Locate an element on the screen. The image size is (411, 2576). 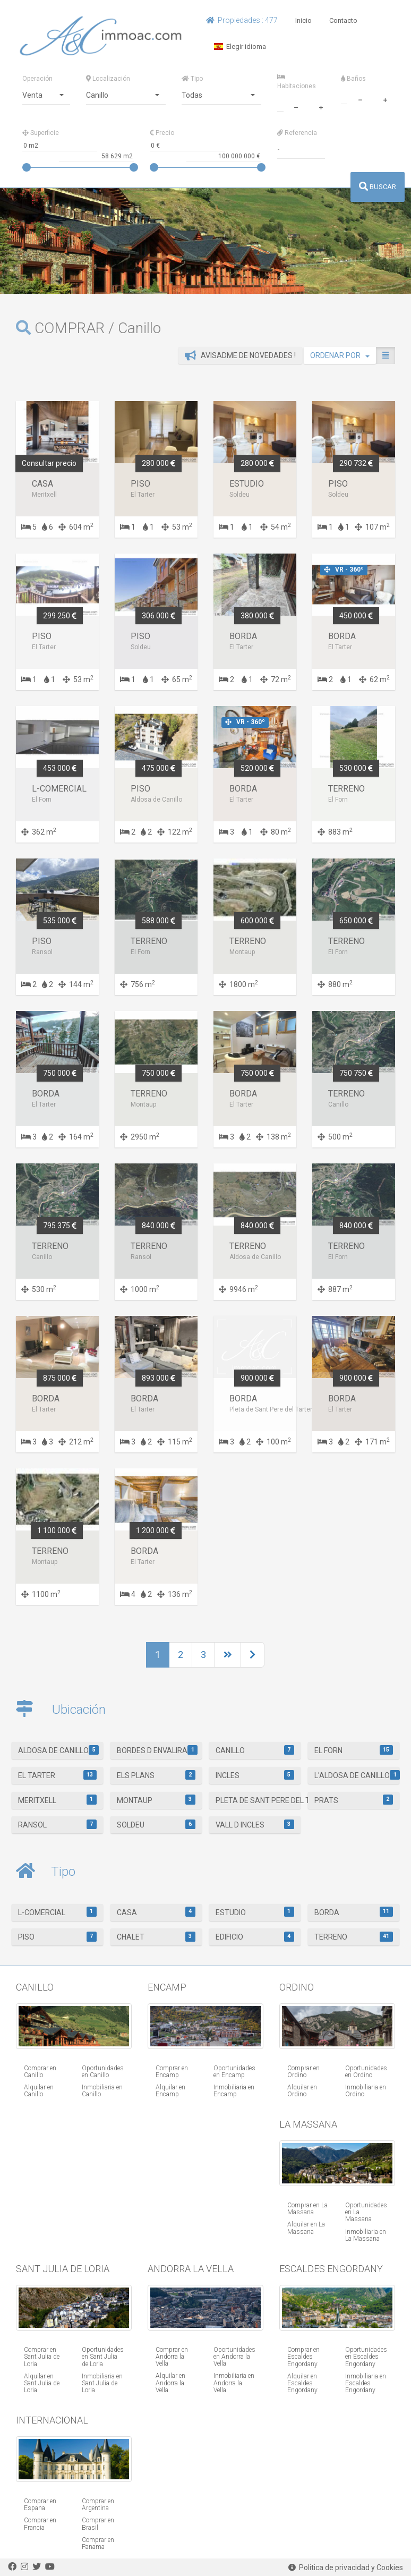
Comprar en Espana is located at coordinates (40, 2504).